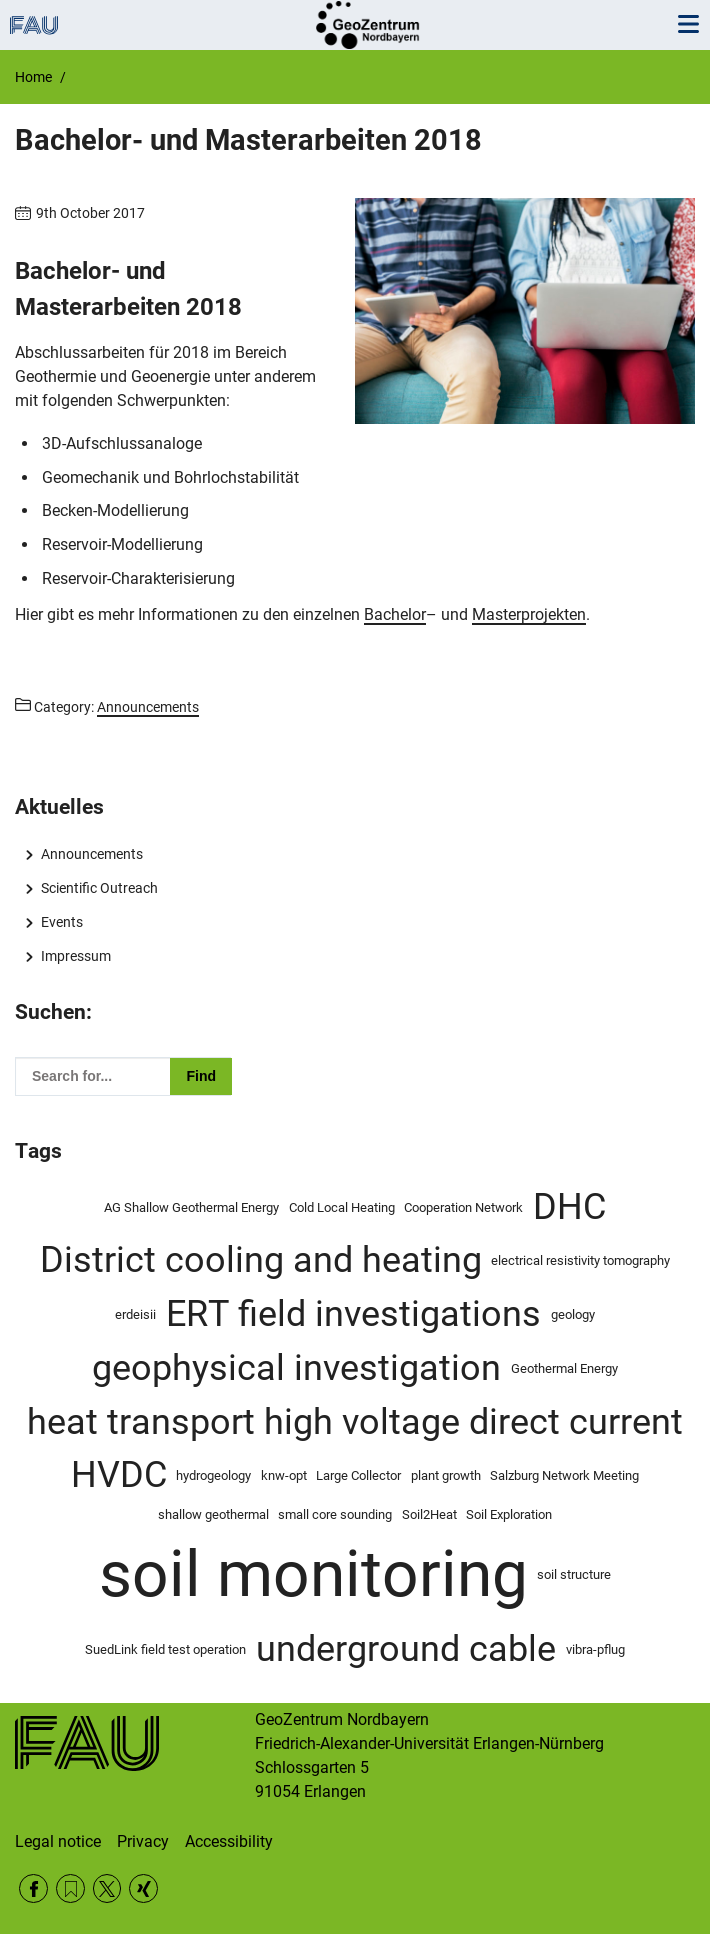  I want to click on Scientific Outreach, so click(99, 888).